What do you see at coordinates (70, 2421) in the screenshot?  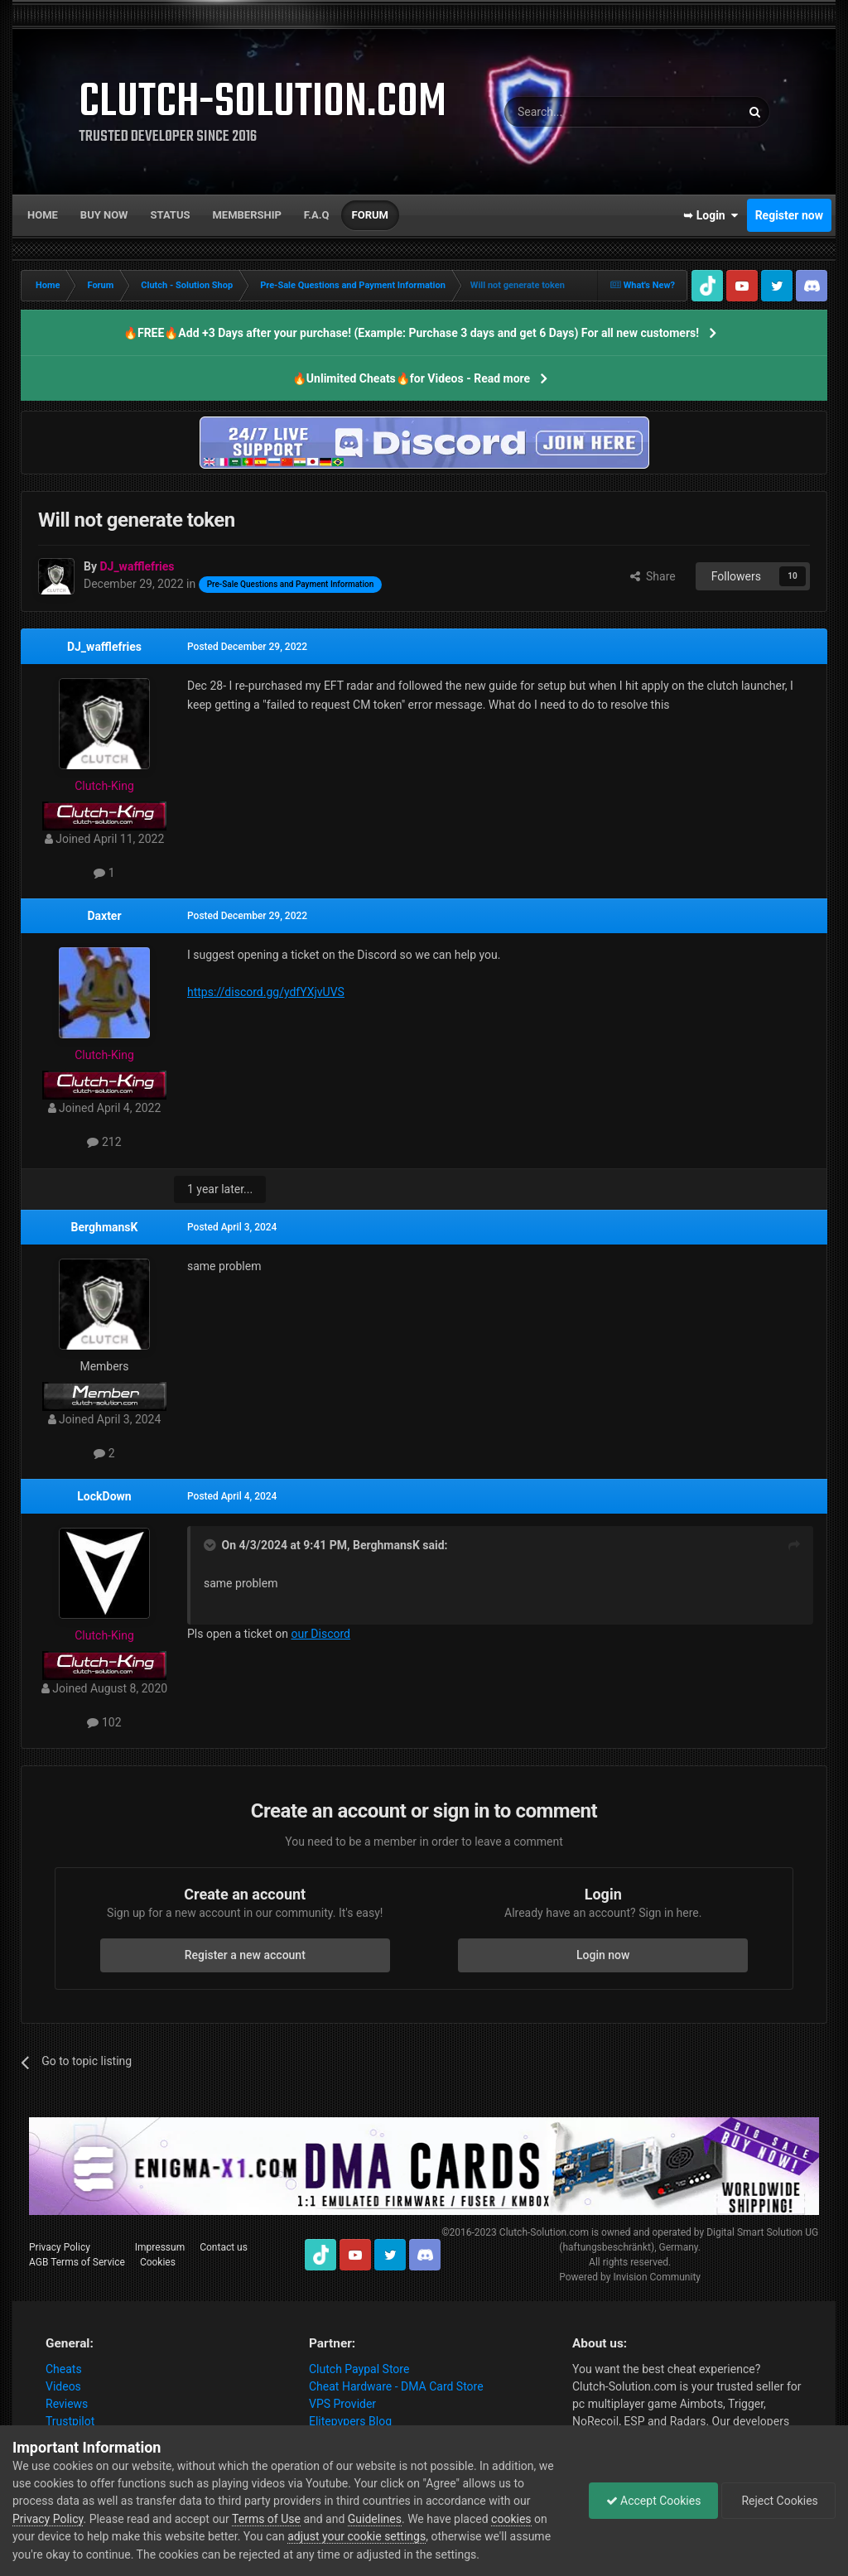 I see `Trustpilot` at bounding box center [70, 2421].